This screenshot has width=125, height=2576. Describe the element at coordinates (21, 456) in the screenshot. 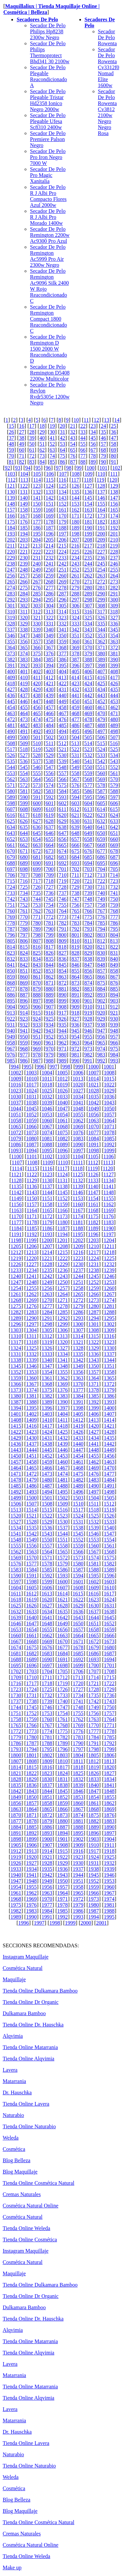

I see `71` at that location.